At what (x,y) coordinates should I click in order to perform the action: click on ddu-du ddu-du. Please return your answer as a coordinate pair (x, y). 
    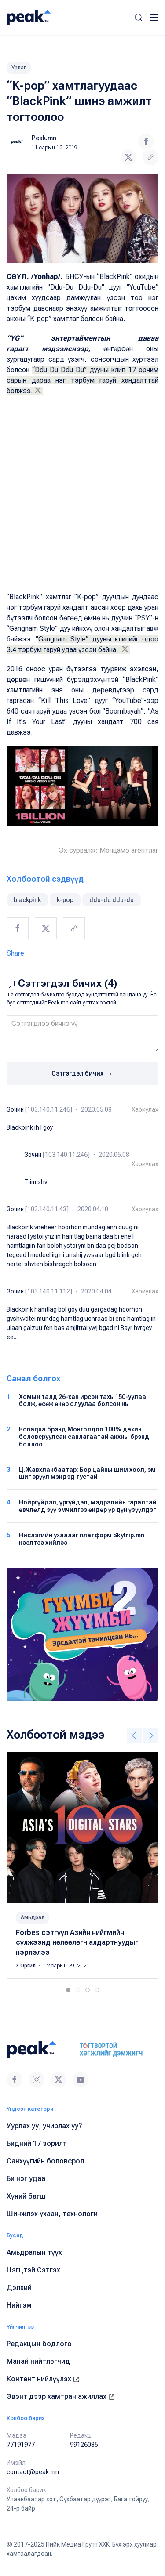
    Looking at the image, I should click on (111, 899).